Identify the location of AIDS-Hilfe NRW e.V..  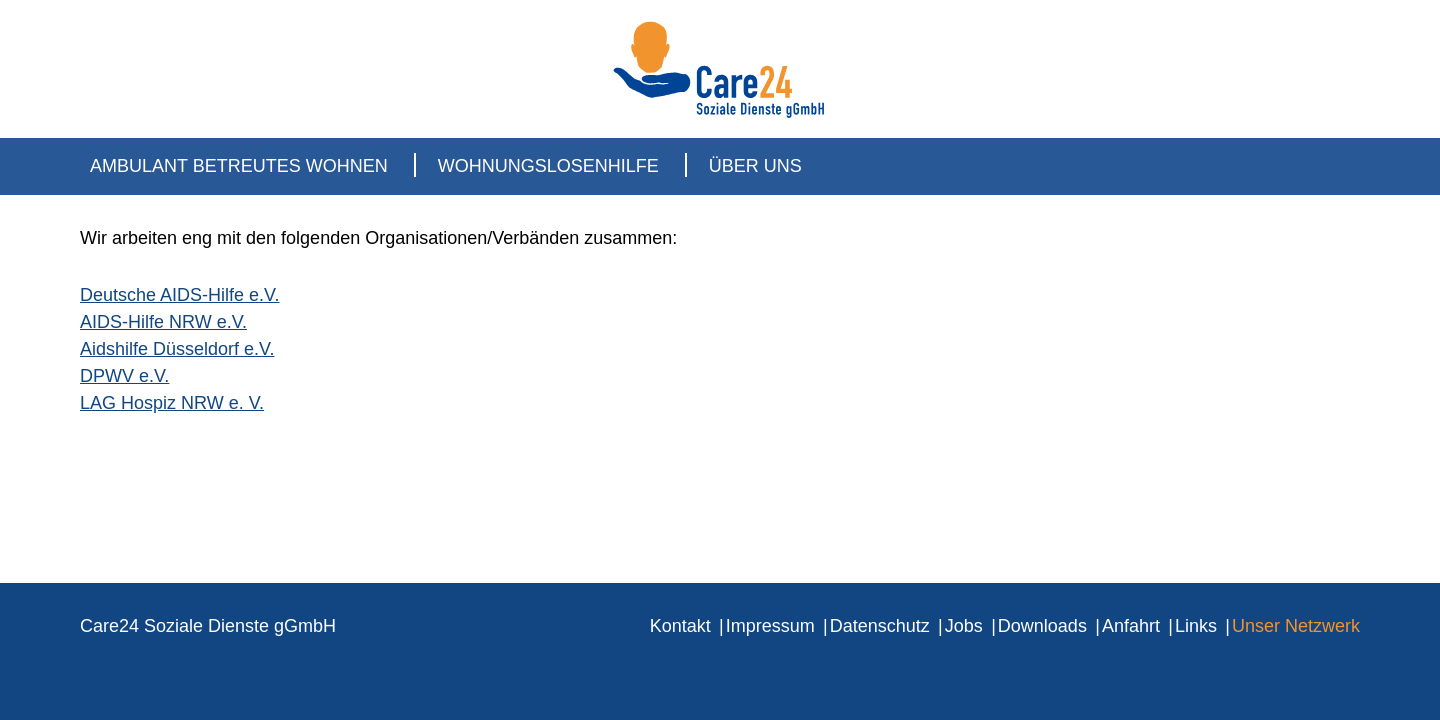
(163, 322).